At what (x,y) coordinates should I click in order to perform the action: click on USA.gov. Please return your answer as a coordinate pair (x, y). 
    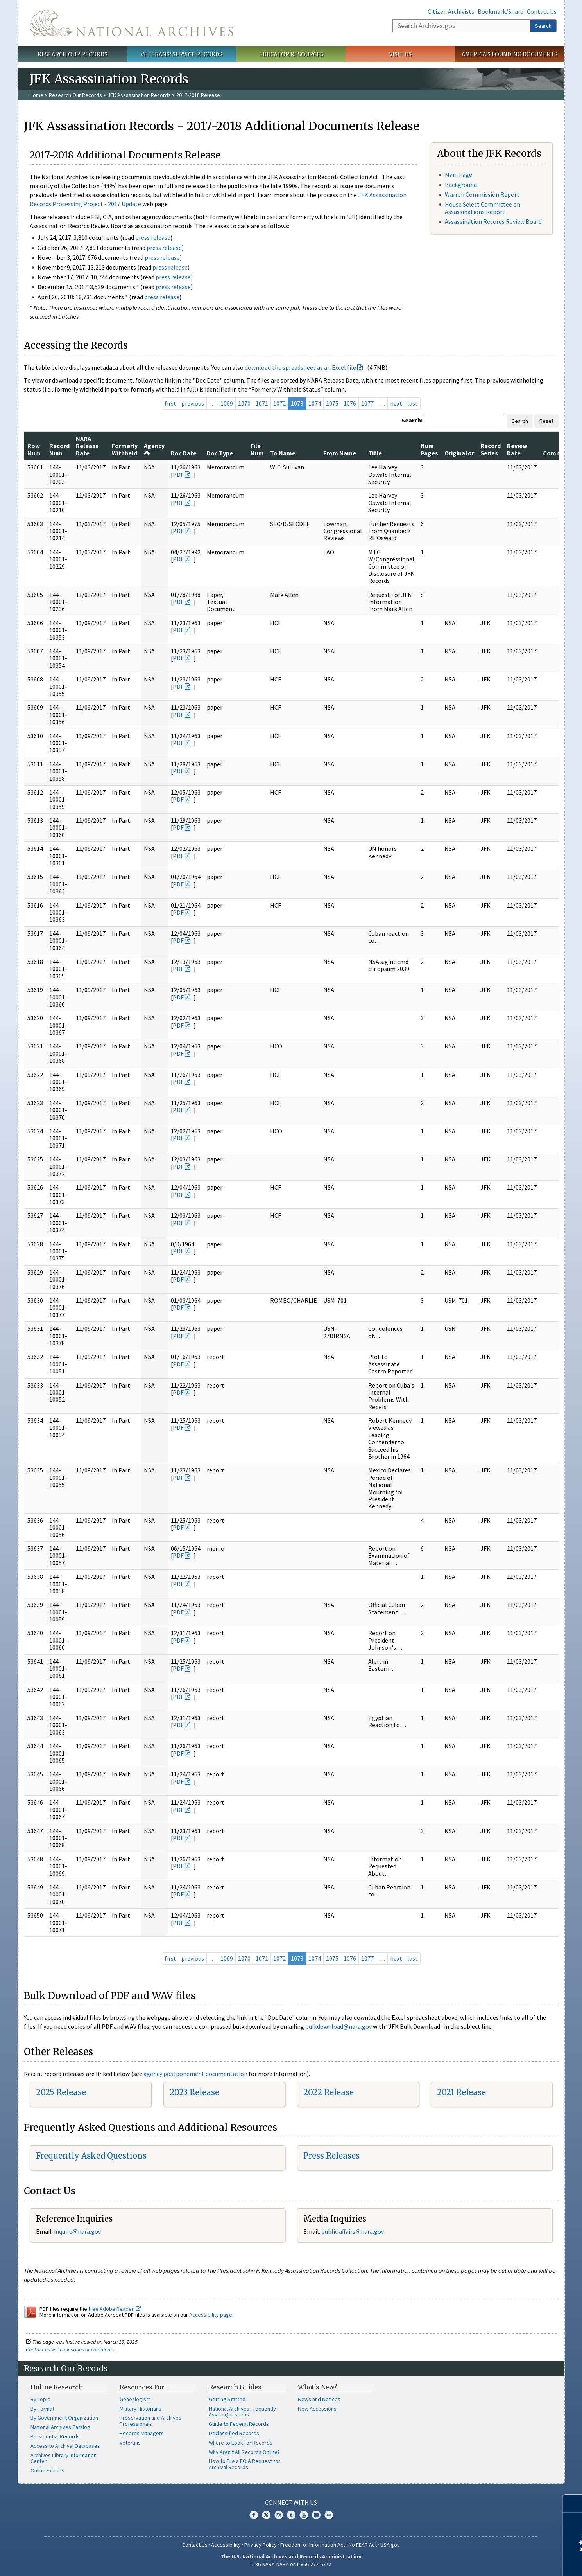
    Looking at the image, I should click on (390, 2544).